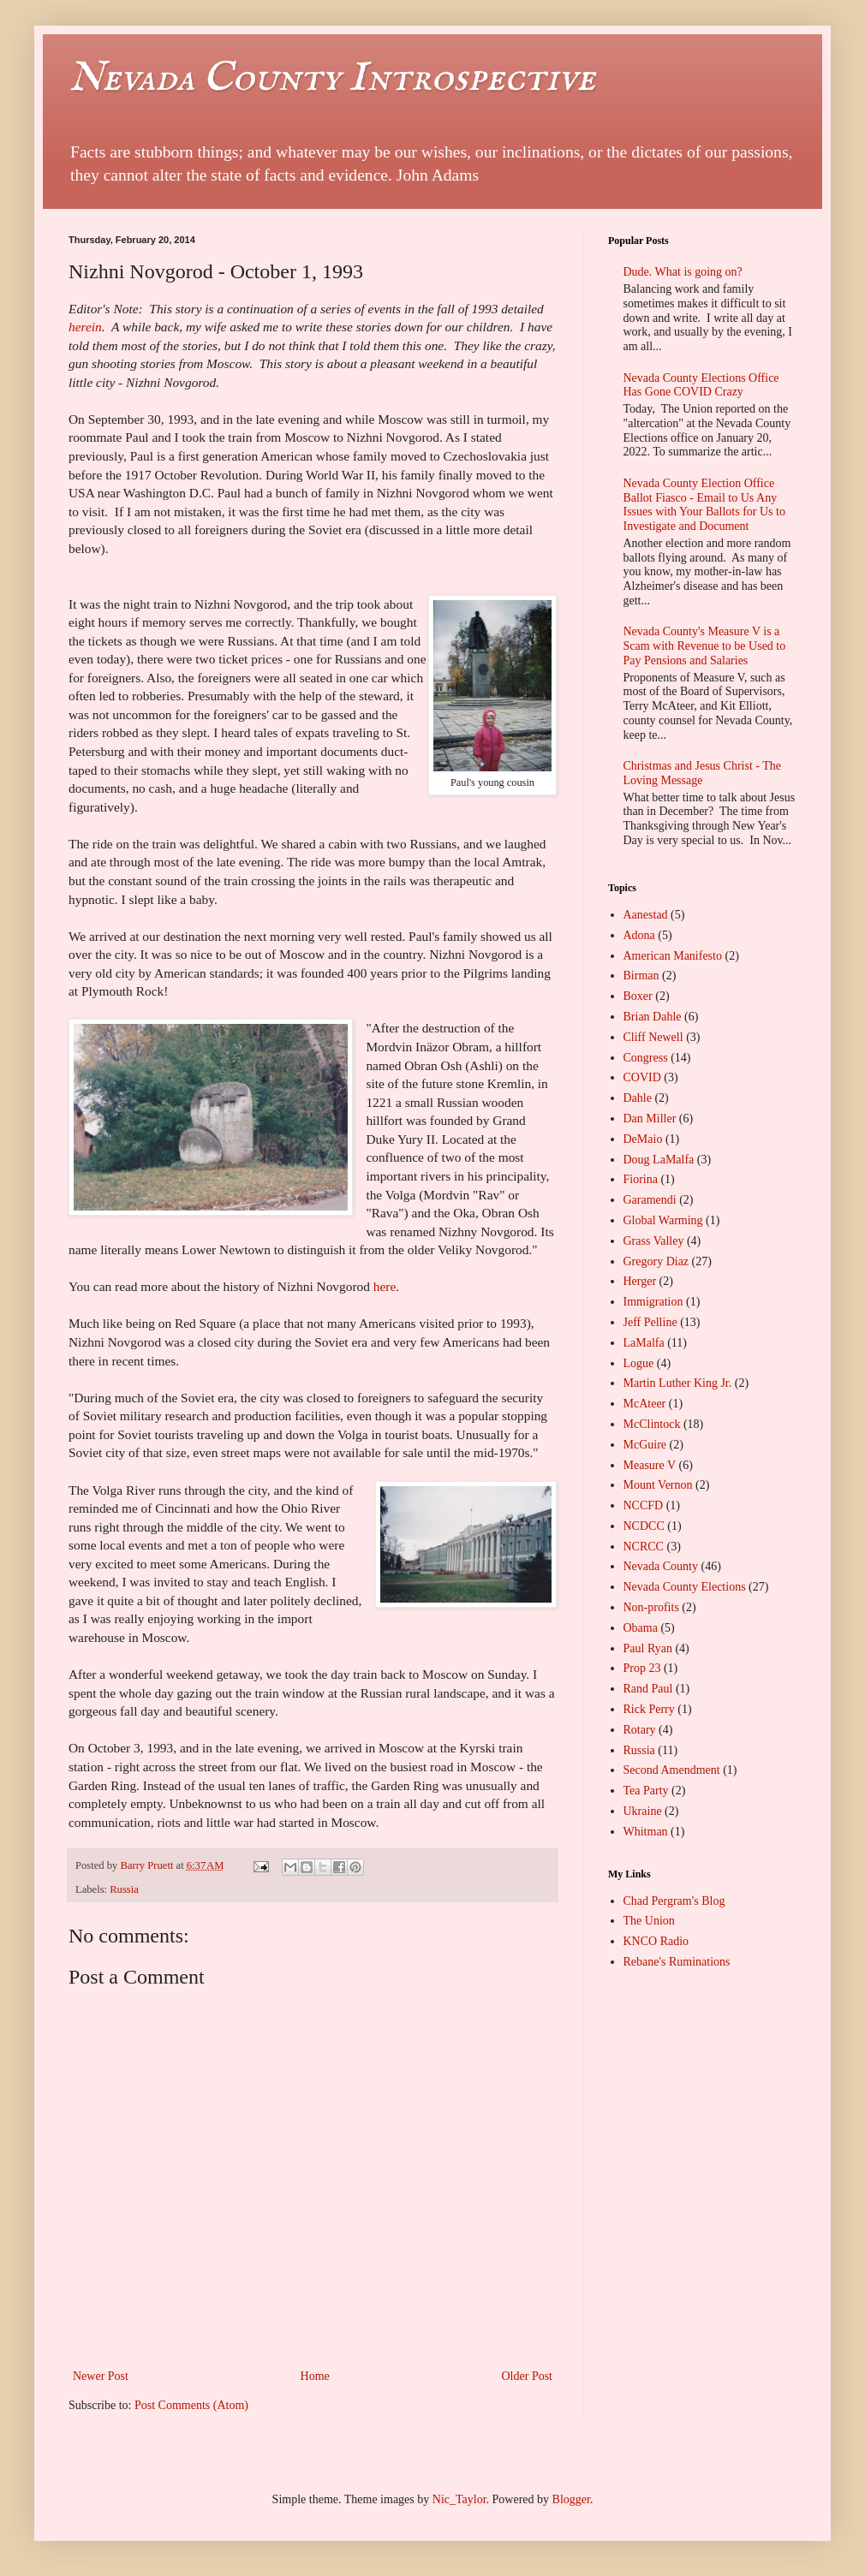 This screenshot has height=2576, width=865. What do you see at coordinates (640, 1179) in the screenshot?
I see `Fiorina` at bounding box center [640, 1179].